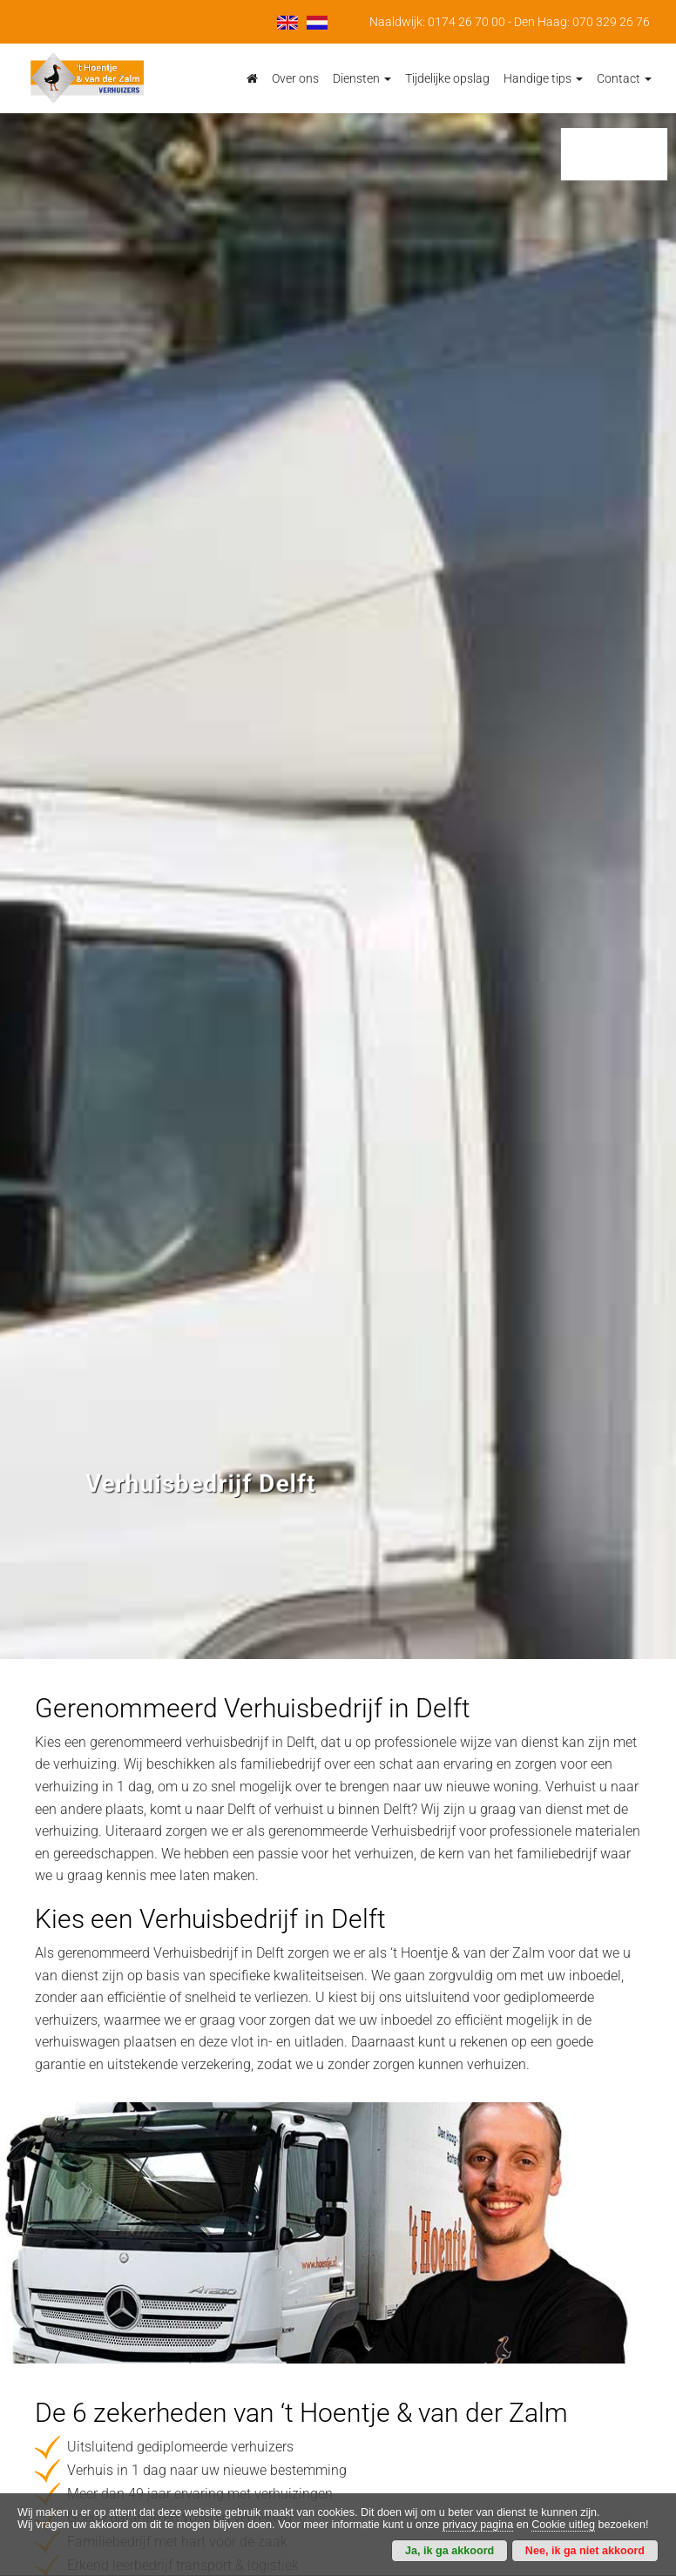 The image size is (676, 2576). What do you see at coordinates (611, 22) in the screenshot?
I see `070 329 26 76` at bounding box center [611, 22].